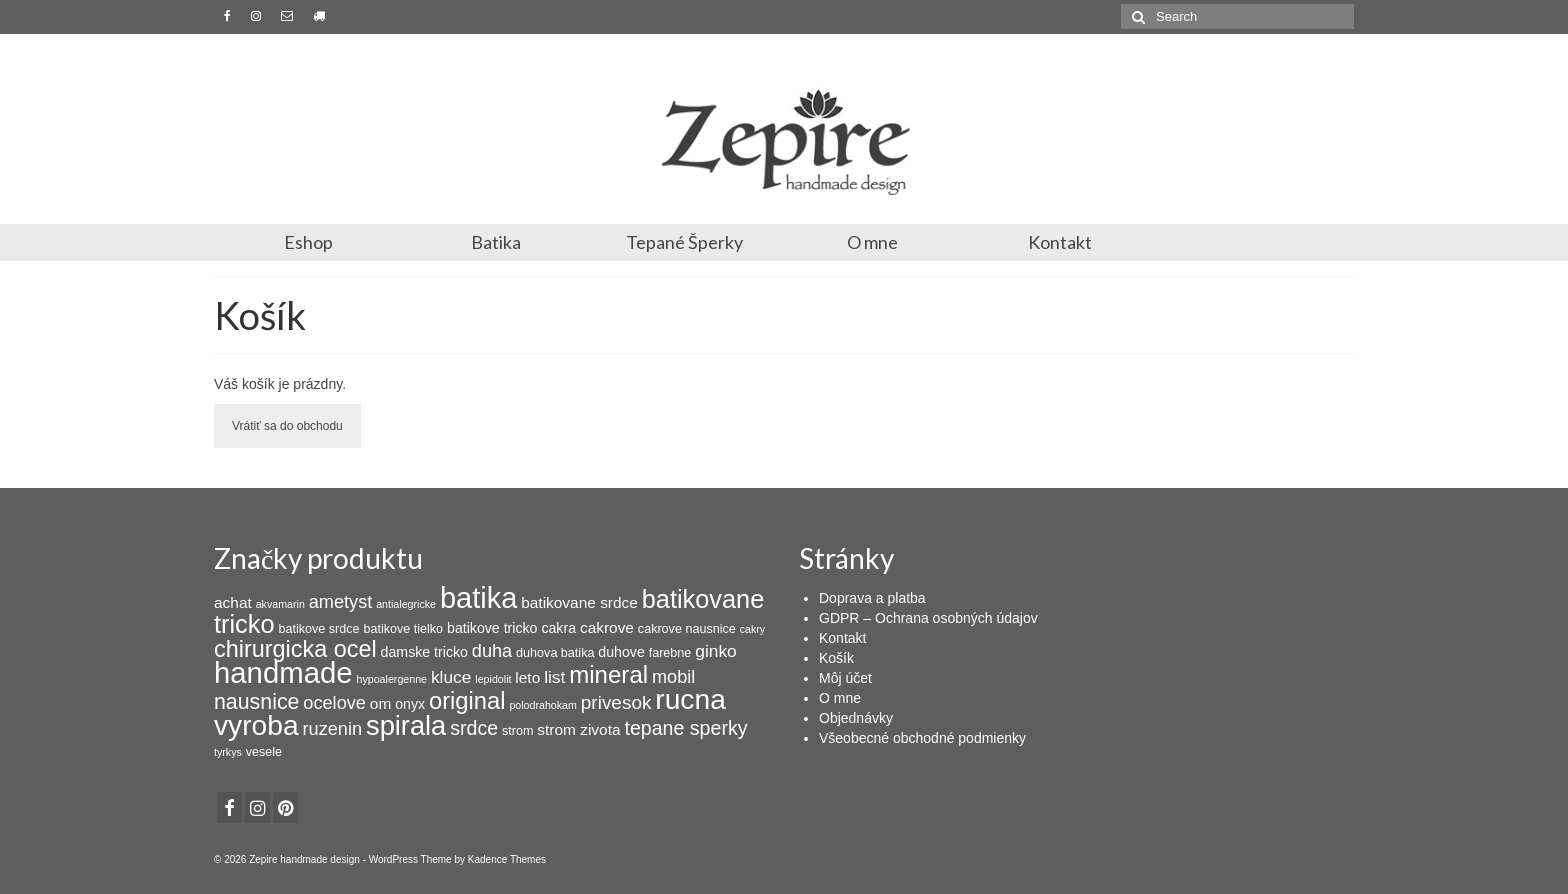  Describe the element at coordinates (493, 679) in the screenshot. I see `lepidolit [lepidolit (2 products)]` at that location.